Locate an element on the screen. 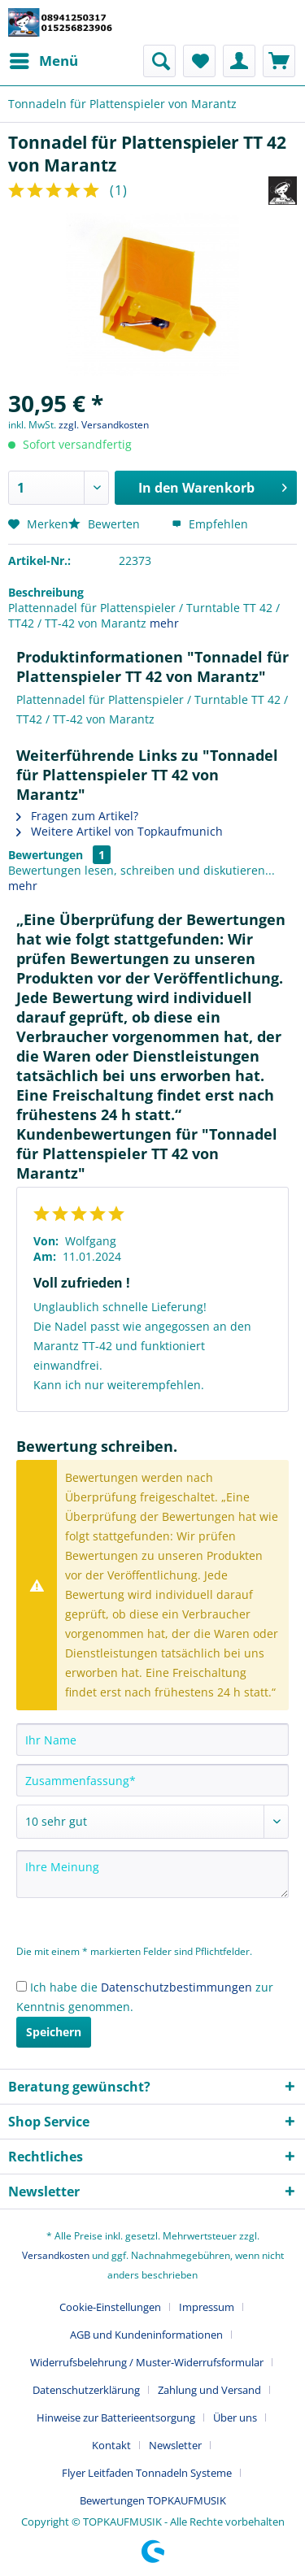  Flyer Leitfaden Tonnadeln Systeme is located at coordinates (147, 2472).